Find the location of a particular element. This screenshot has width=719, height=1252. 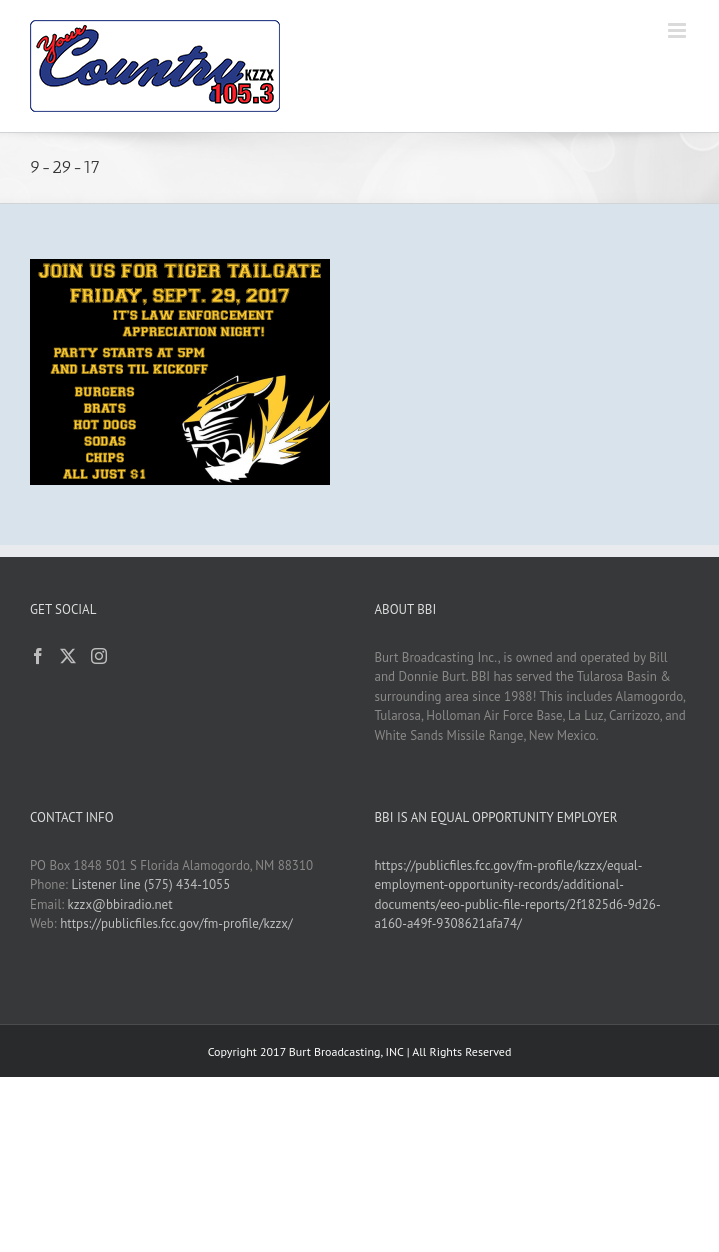

https://publicfiles.fcc.gov/fm-profile/kzzx/ is located at coordinates (176, 923).